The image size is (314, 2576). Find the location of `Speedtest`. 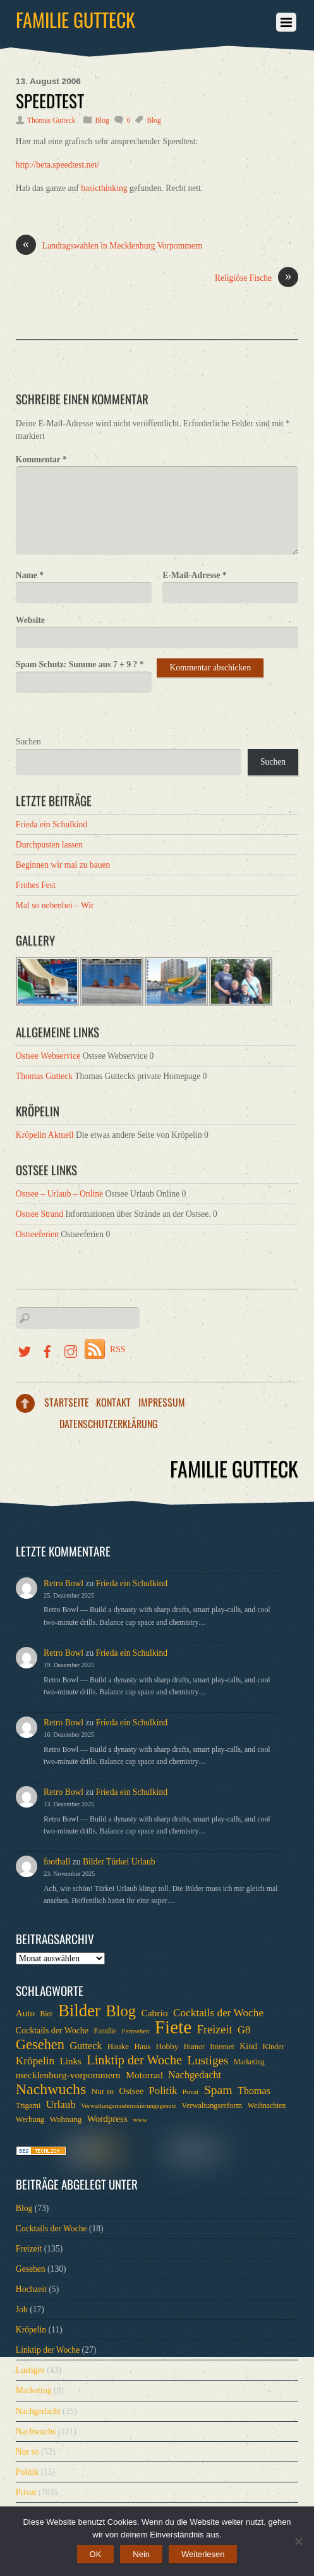

Speedtest is located at coordinates (50, 100).